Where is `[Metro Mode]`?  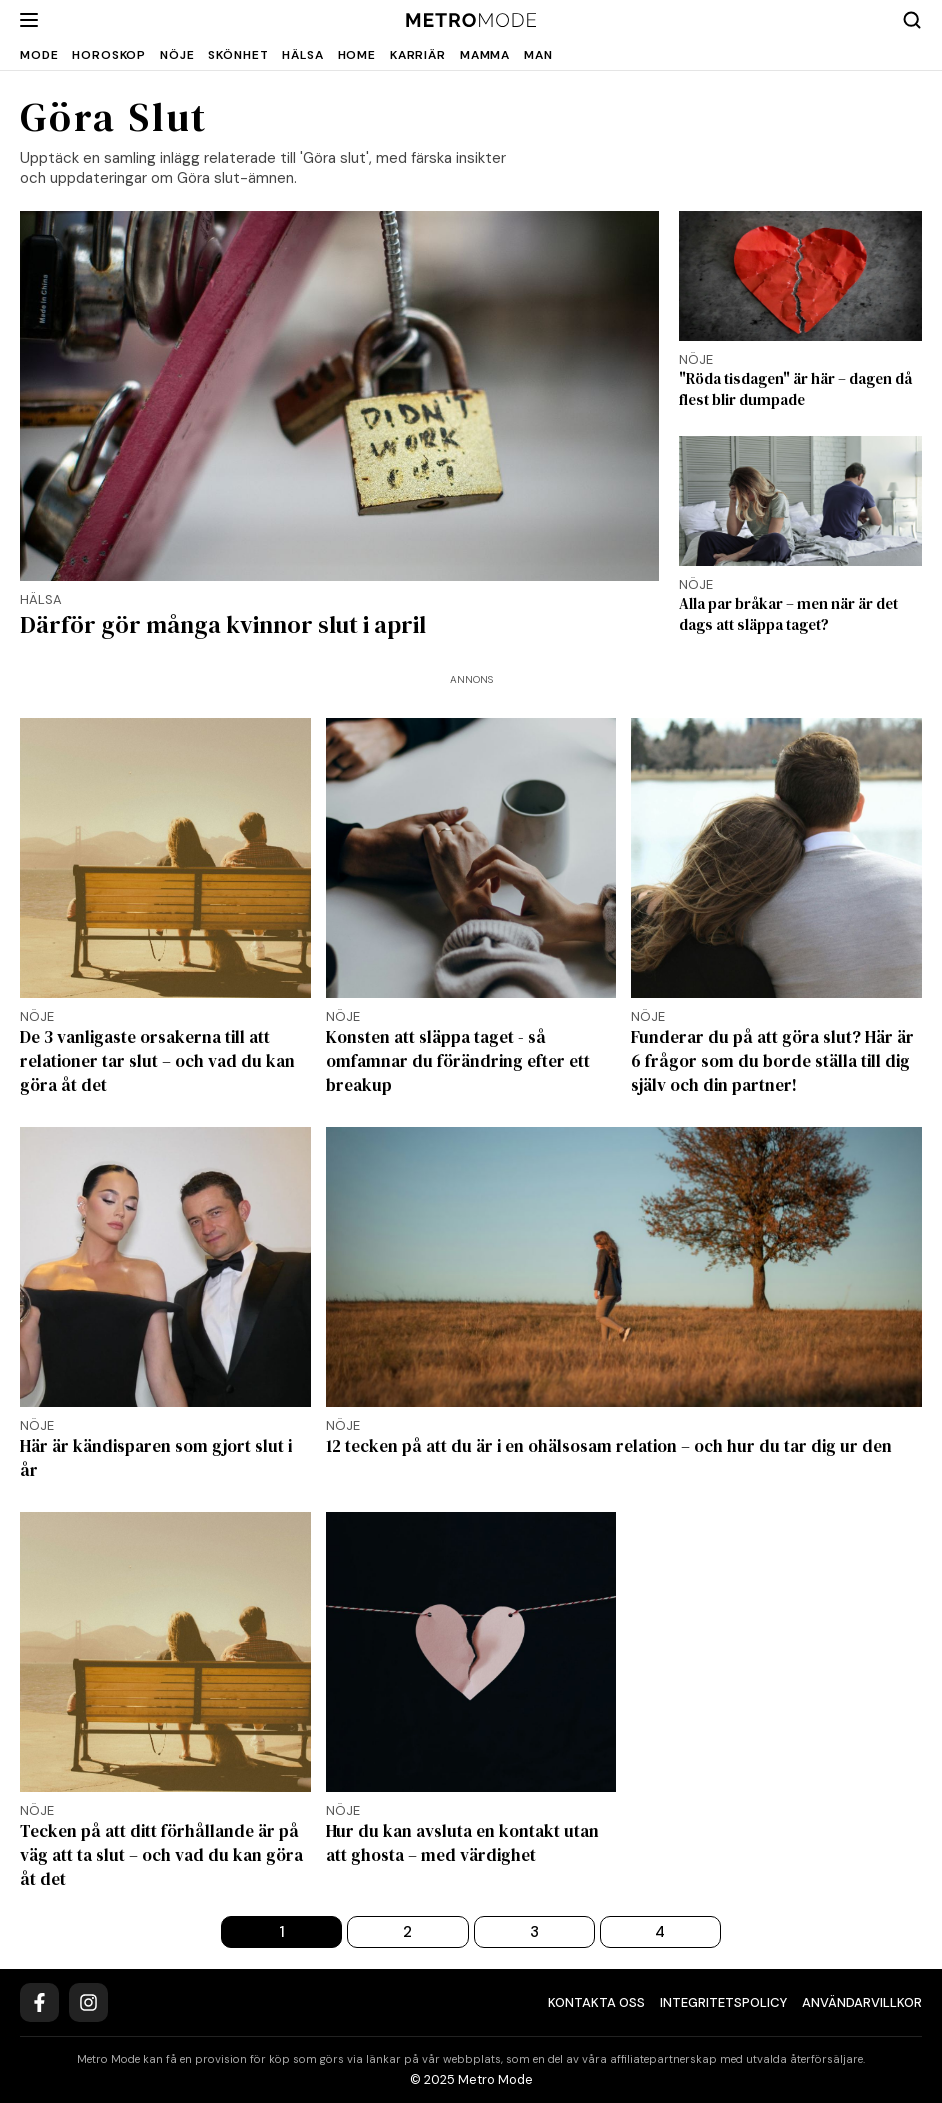
[Metro Mode] is located at coordinates (471, 20).